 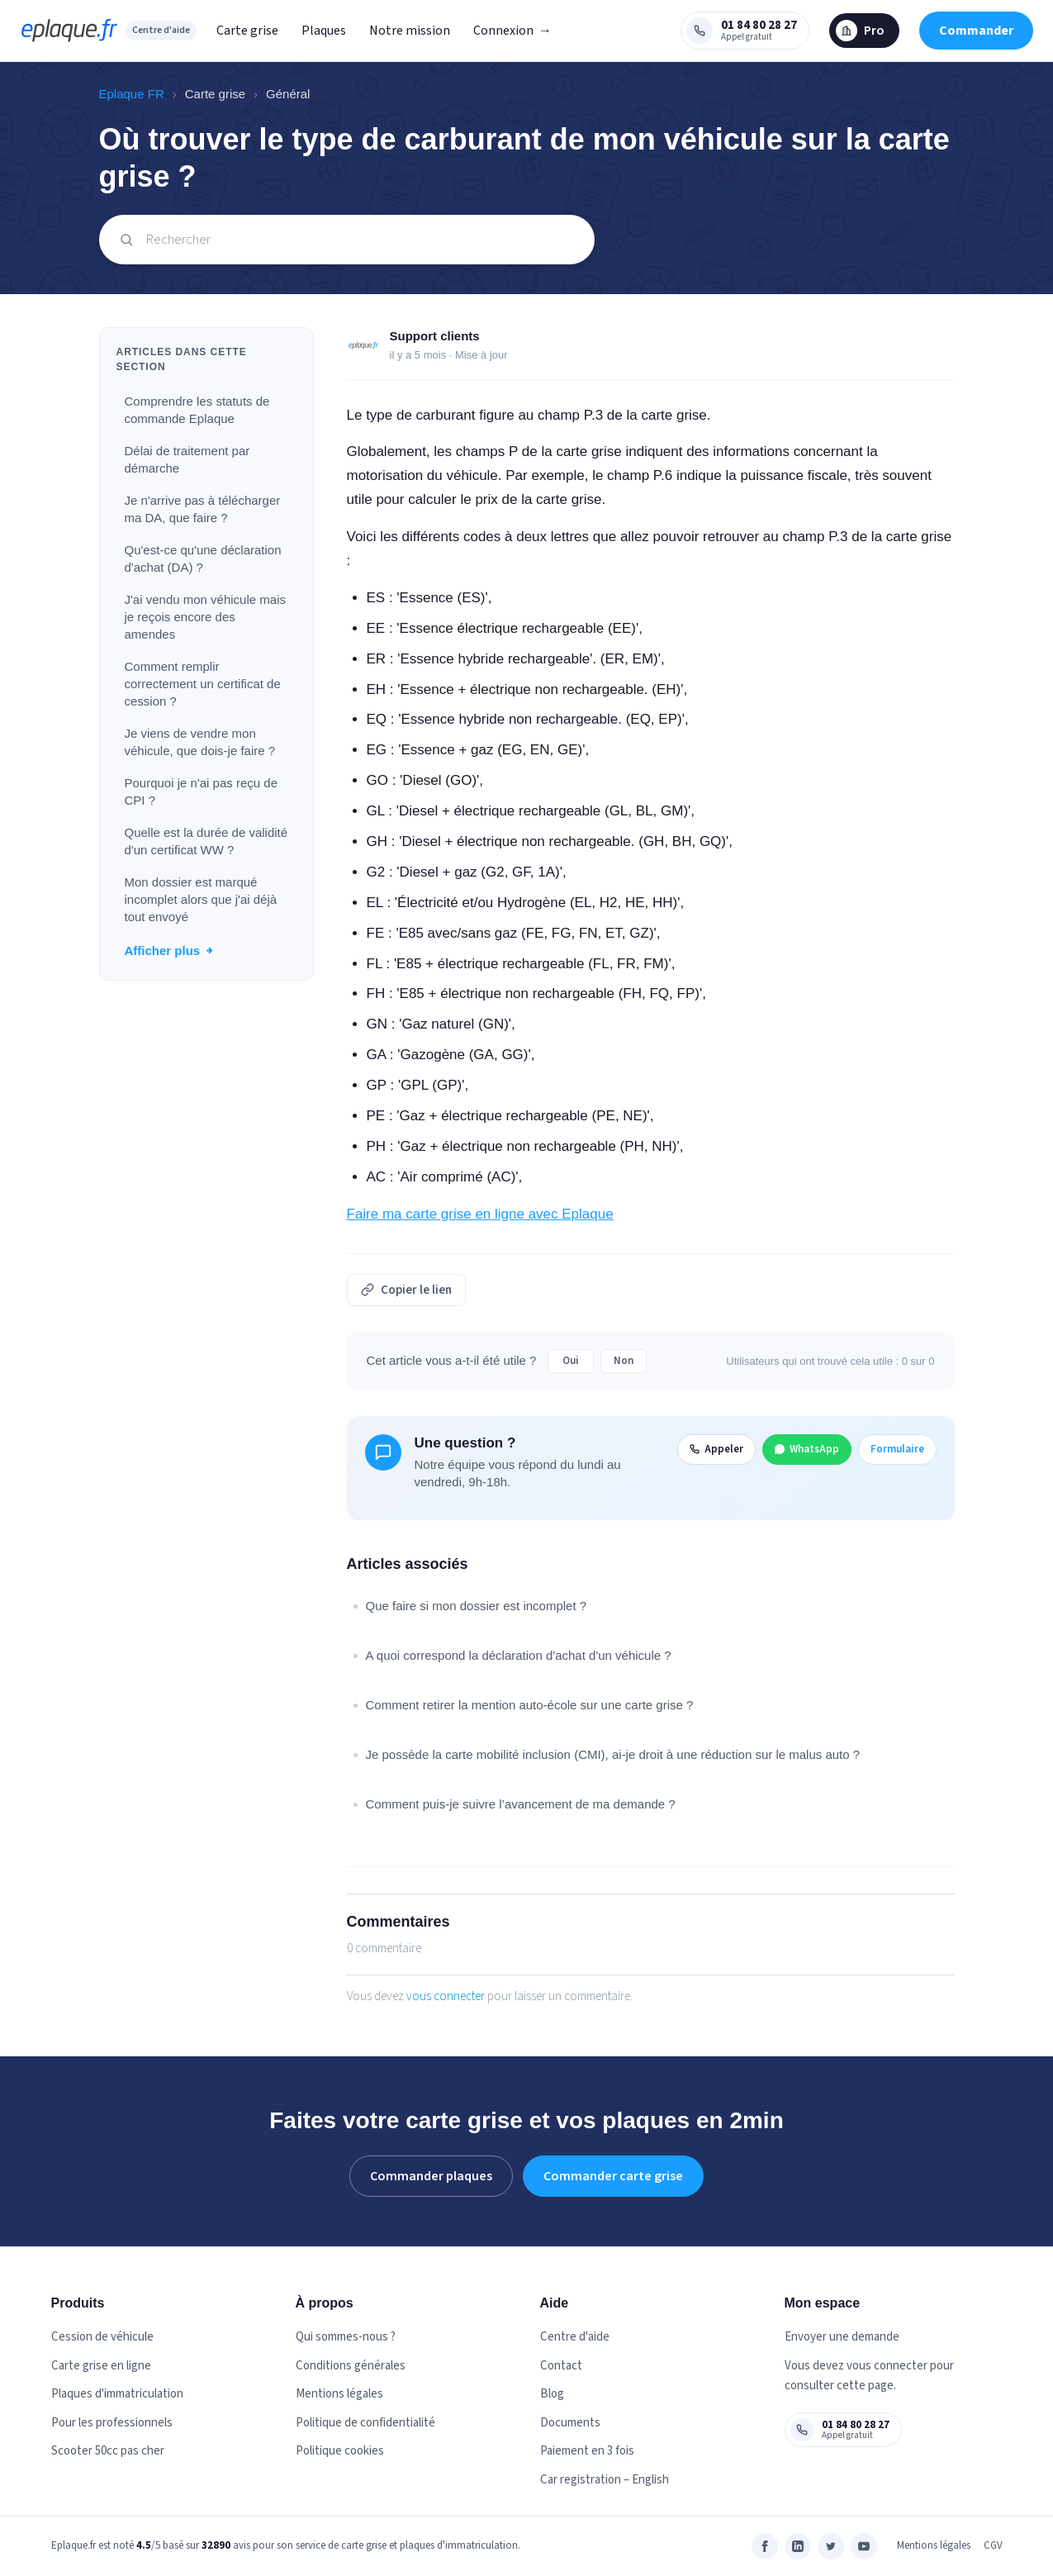 What do you see at coordinates (187, 459) in the screenshot?
I see `Délai de traitement par démarche` at bounding box center [187, 459].